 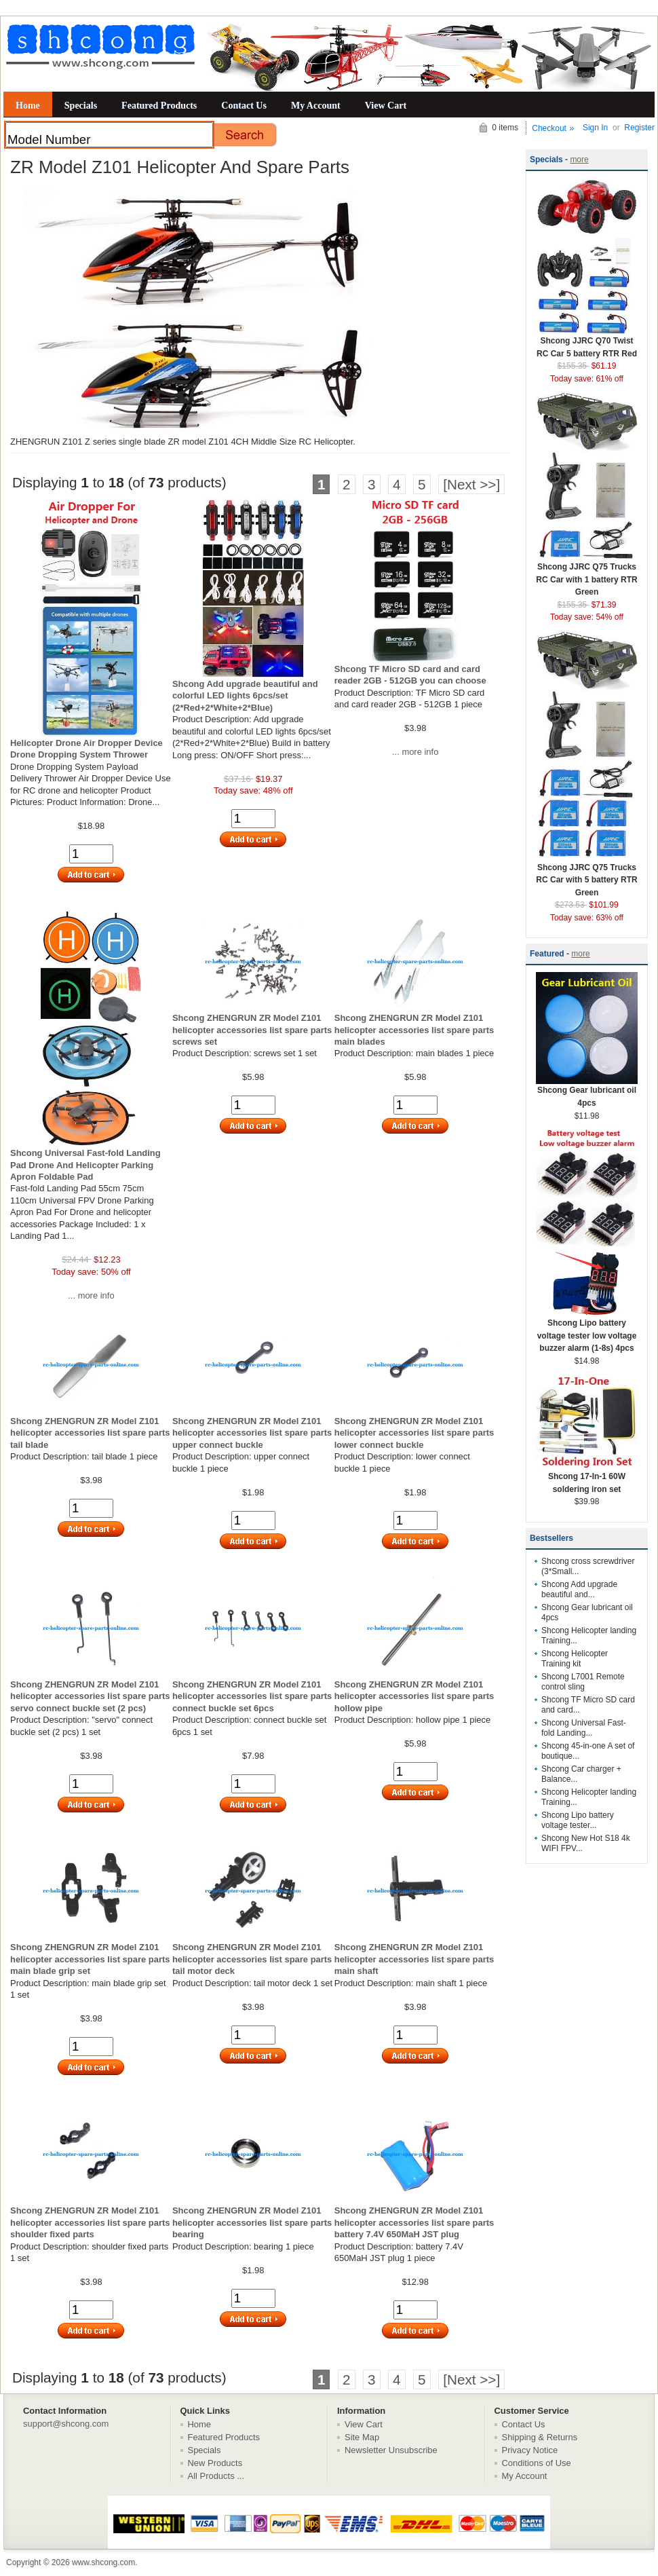 What do you see at coordinates (90, 1433) in the screenshot?
I see `Shcong ZHENGRUN ZR Model Z101 helicopter accessories list spare parts tail blade` at bounding box center [90, 1433].